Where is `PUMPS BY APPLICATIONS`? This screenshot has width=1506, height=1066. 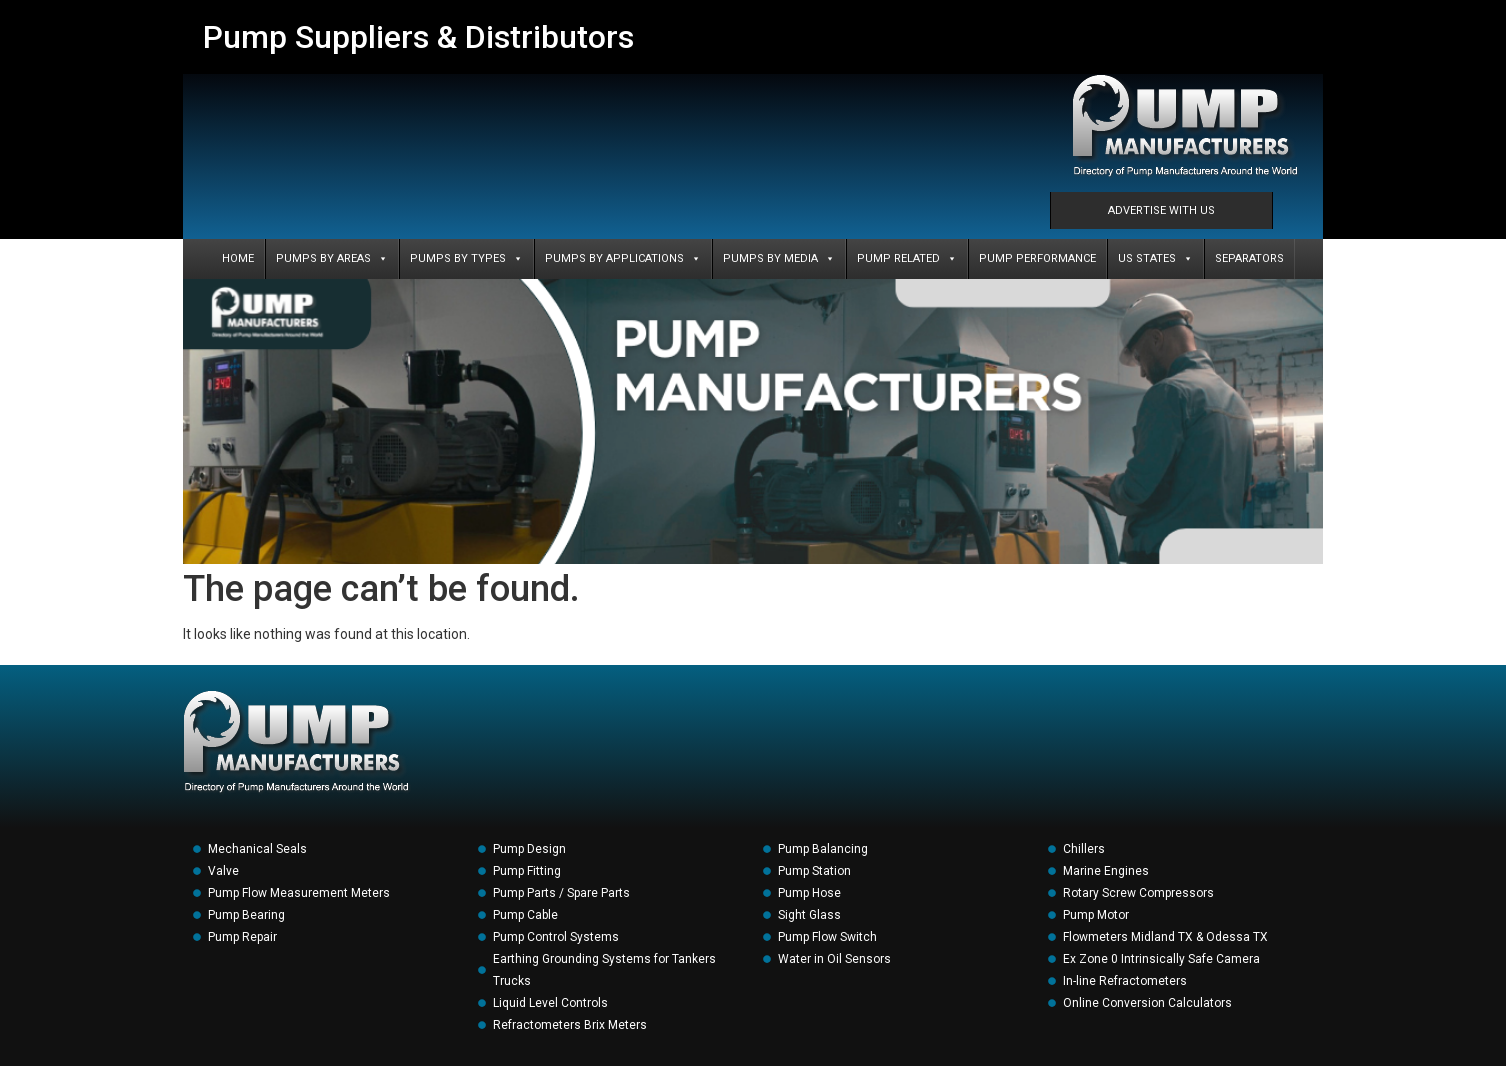 PUMPS BY APPLICATIONS is located at coordinates (623, 259).